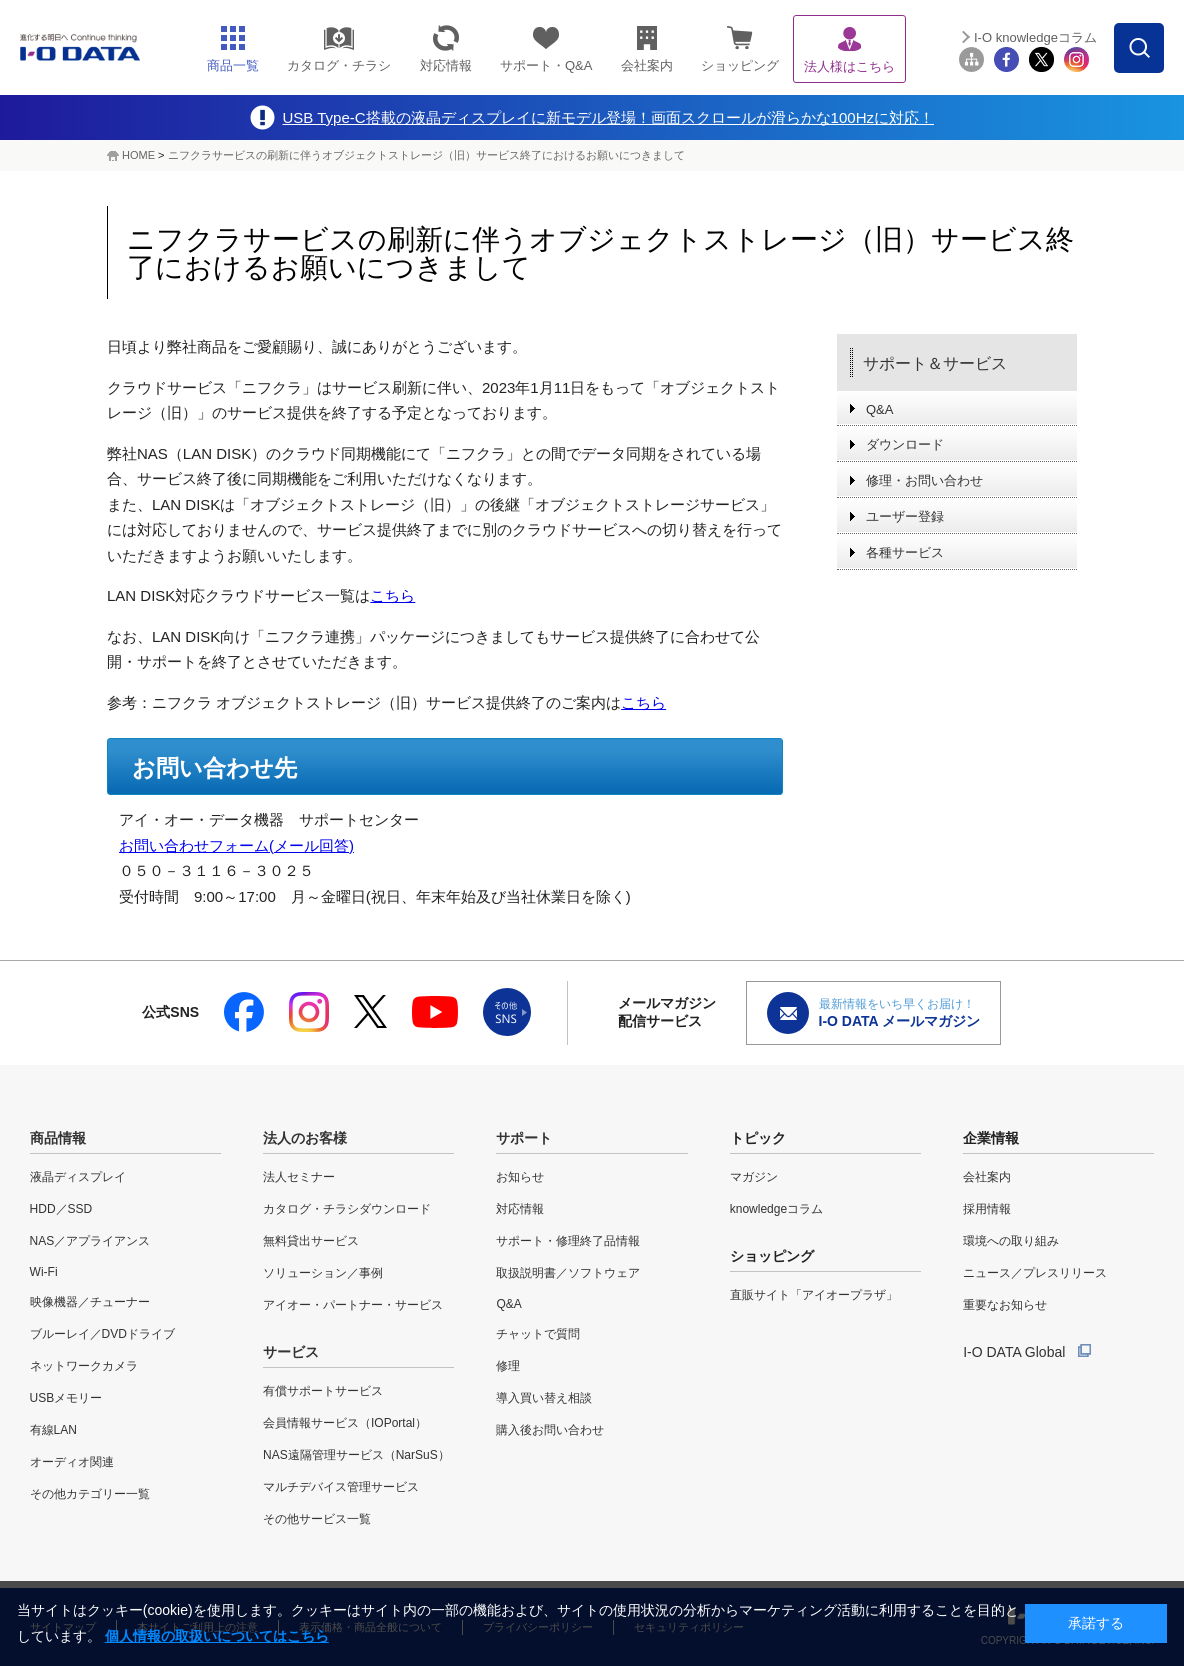 The image size is (1184, 1666). What do you see at coordinates (550, 1430) in the screenshot?
I see `購入後お問い合わせ` at bounding box center [550, 1430].